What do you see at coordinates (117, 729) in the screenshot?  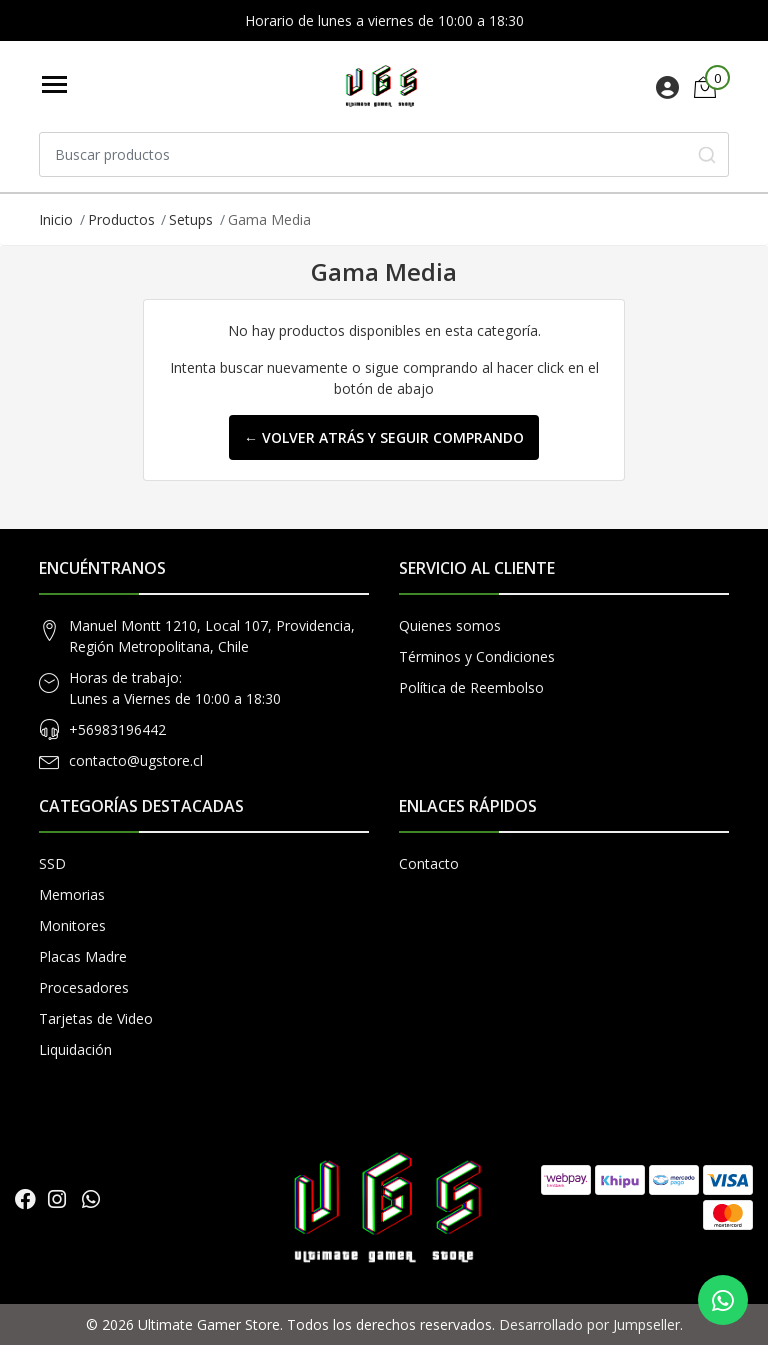 I see `+56983196442` at bounding box center [117, 729].